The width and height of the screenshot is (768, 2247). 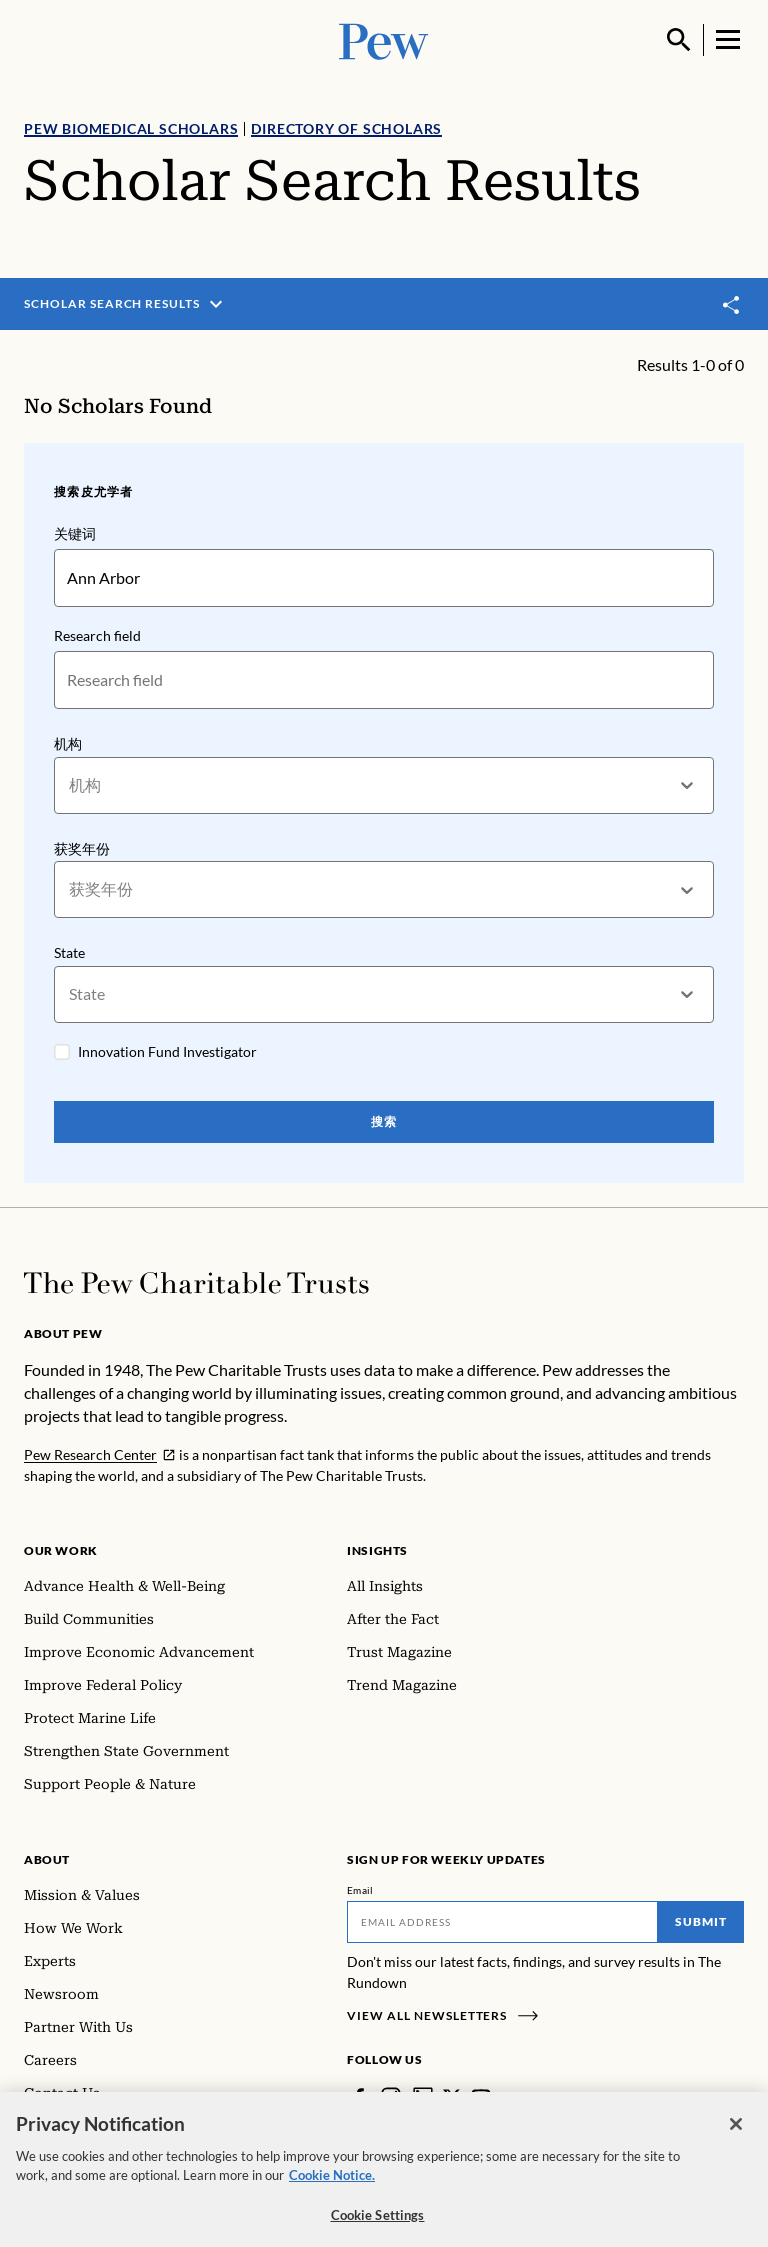 I want to click on 关键词, so click(x=75, y=533).